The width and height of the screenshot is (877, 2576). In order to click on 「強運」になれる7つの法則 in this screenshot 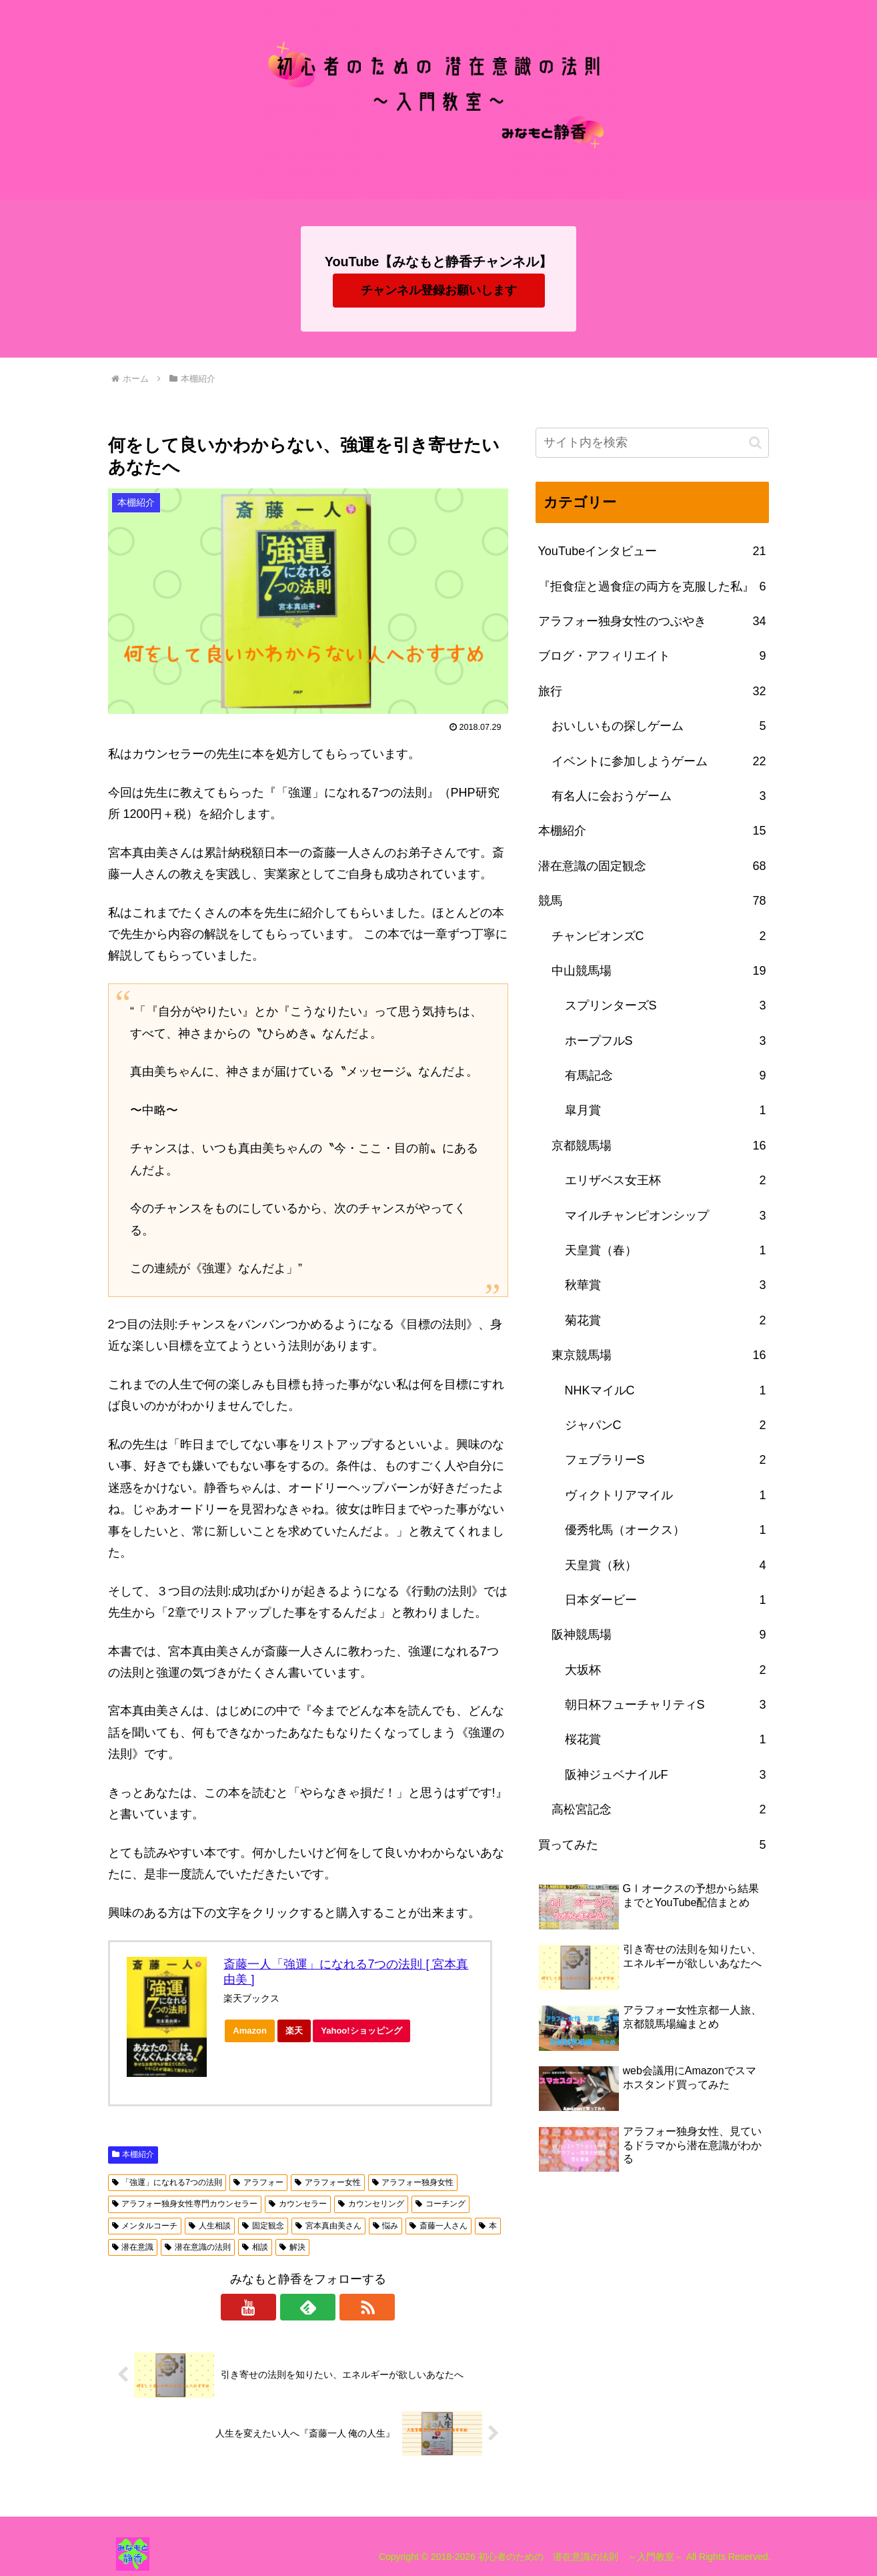, I will do `click(167, 2182)`.